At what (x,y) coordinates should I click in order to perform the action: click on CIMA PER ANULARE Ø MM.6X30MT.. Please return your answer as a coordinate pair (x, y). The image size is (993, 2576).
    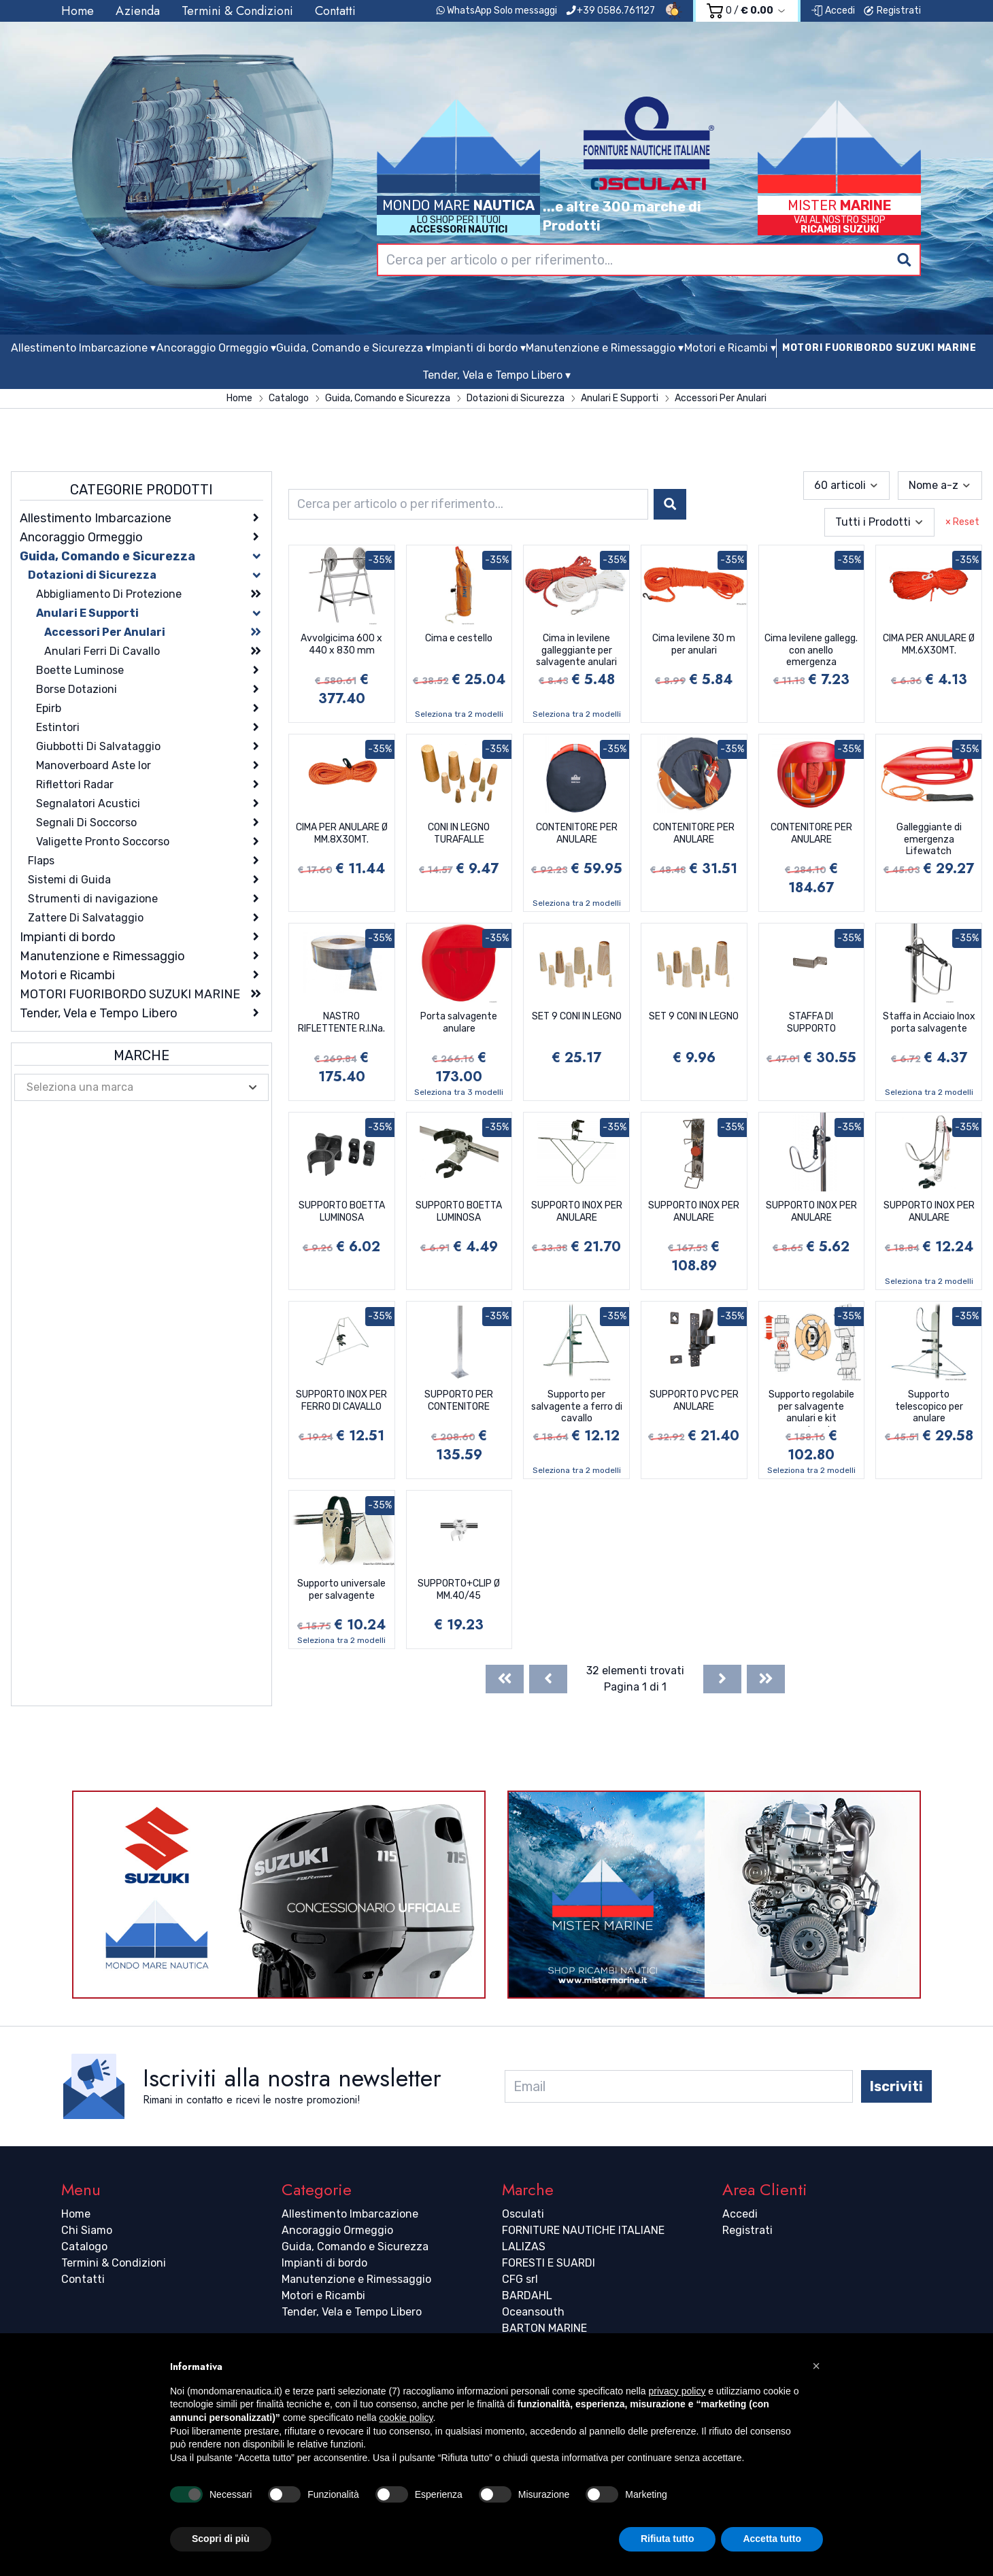
    Looking at the image, I should click on (929, 644).